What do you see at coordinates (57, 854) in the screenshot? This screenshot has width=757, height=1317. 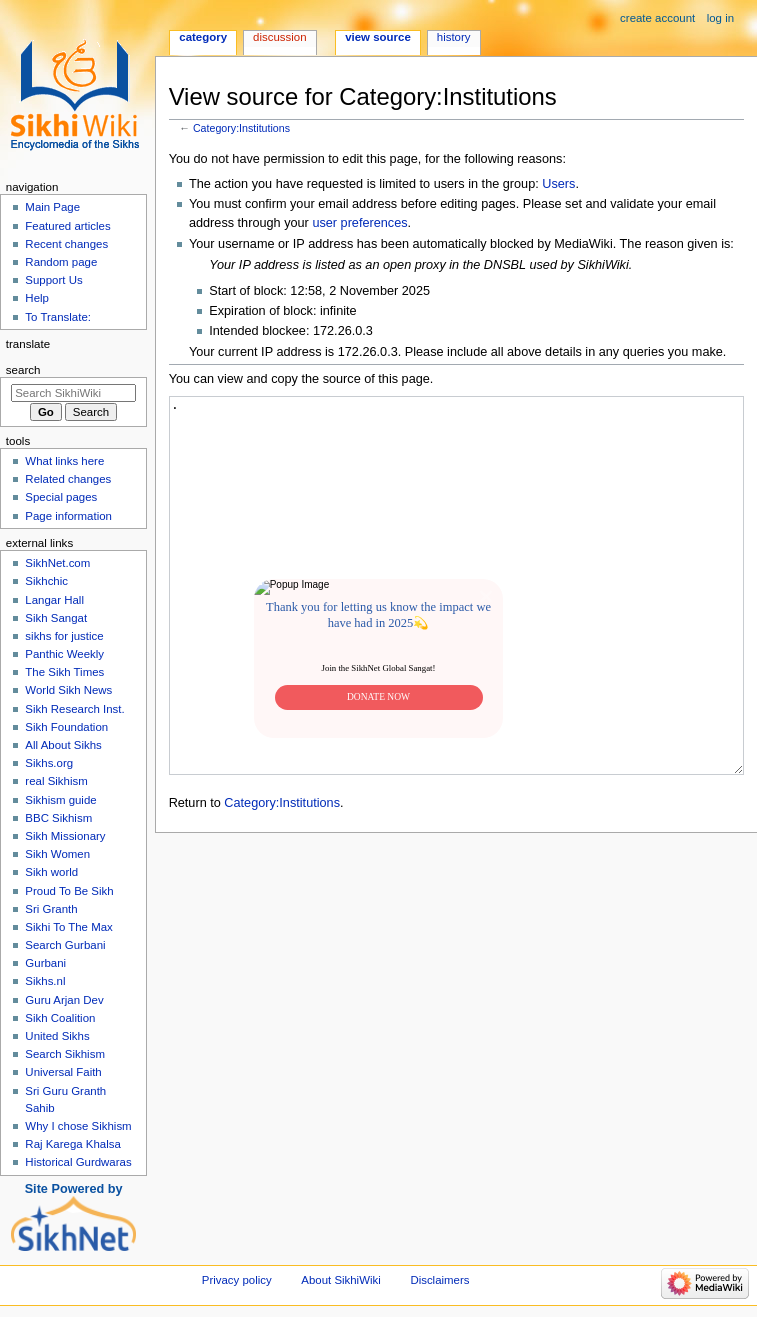 I see `Sikh Women` at bounding box center [57, 854].